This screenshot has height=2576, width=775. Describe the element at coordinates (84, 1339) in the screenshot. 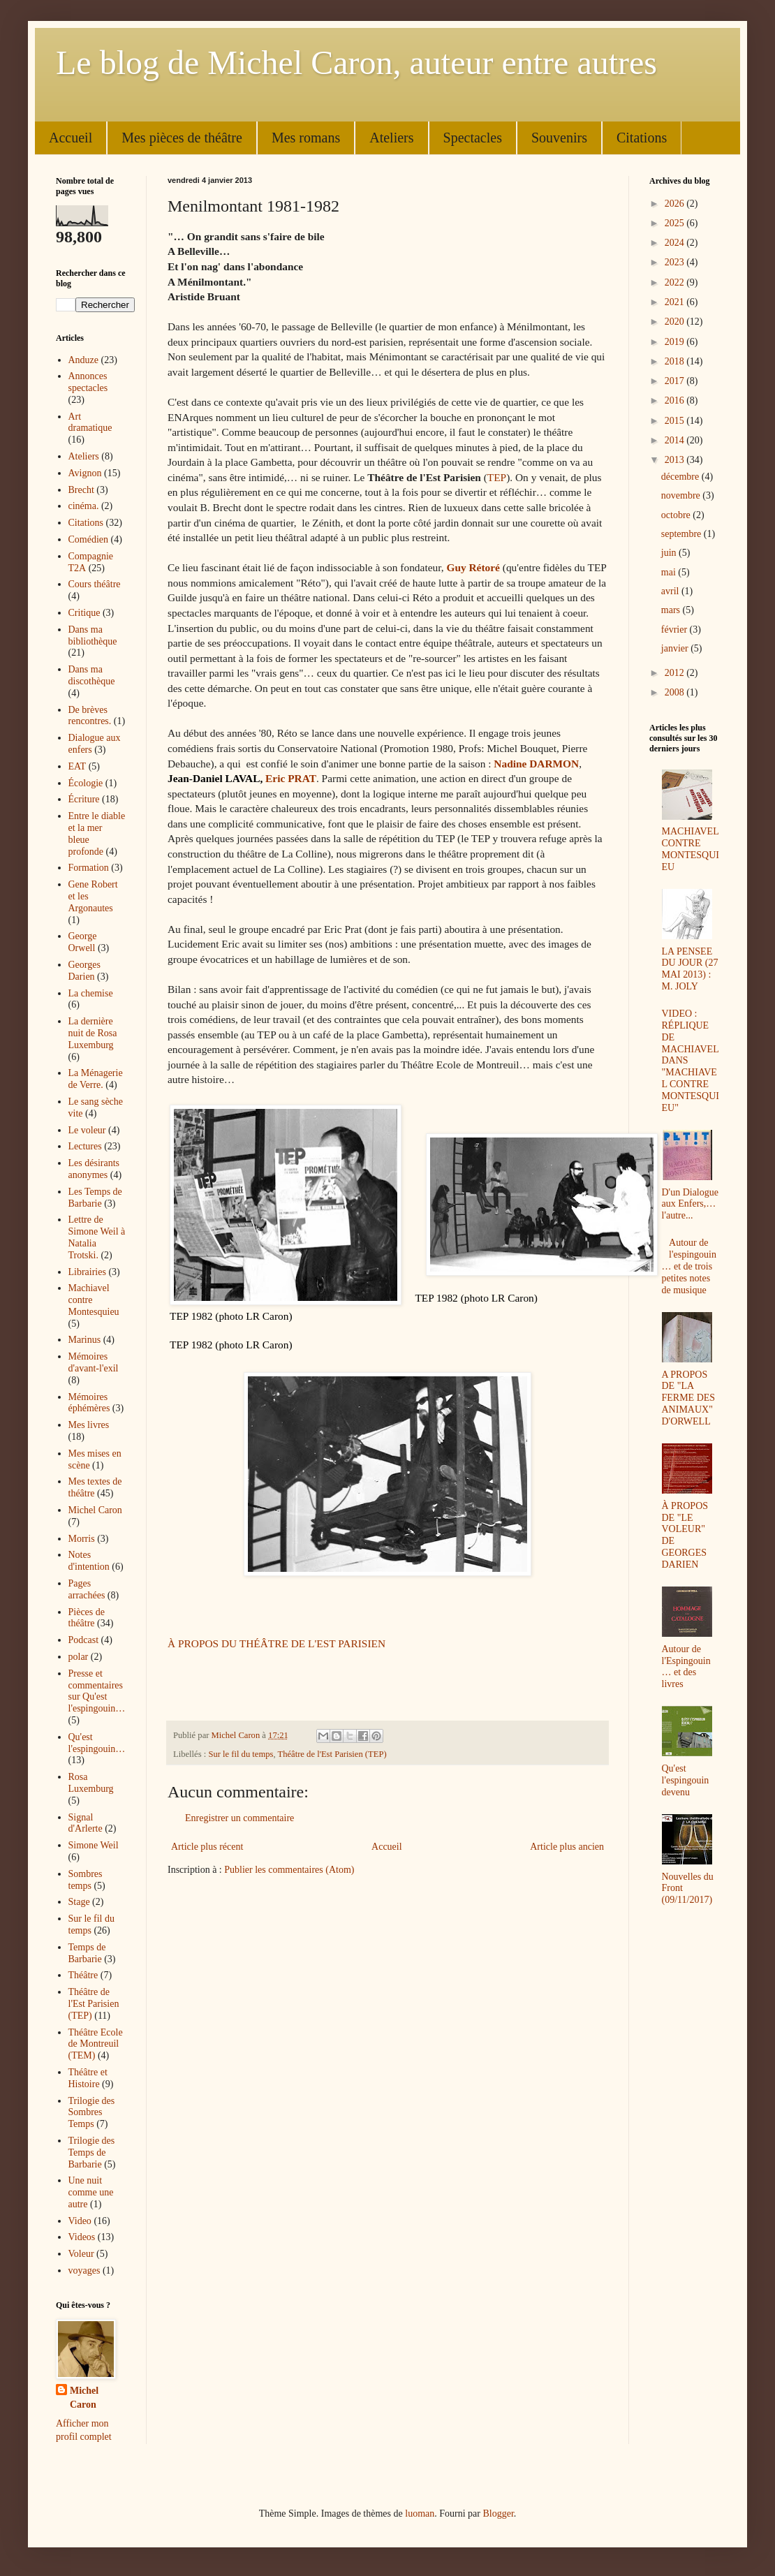

I see `Marinus` at that location.